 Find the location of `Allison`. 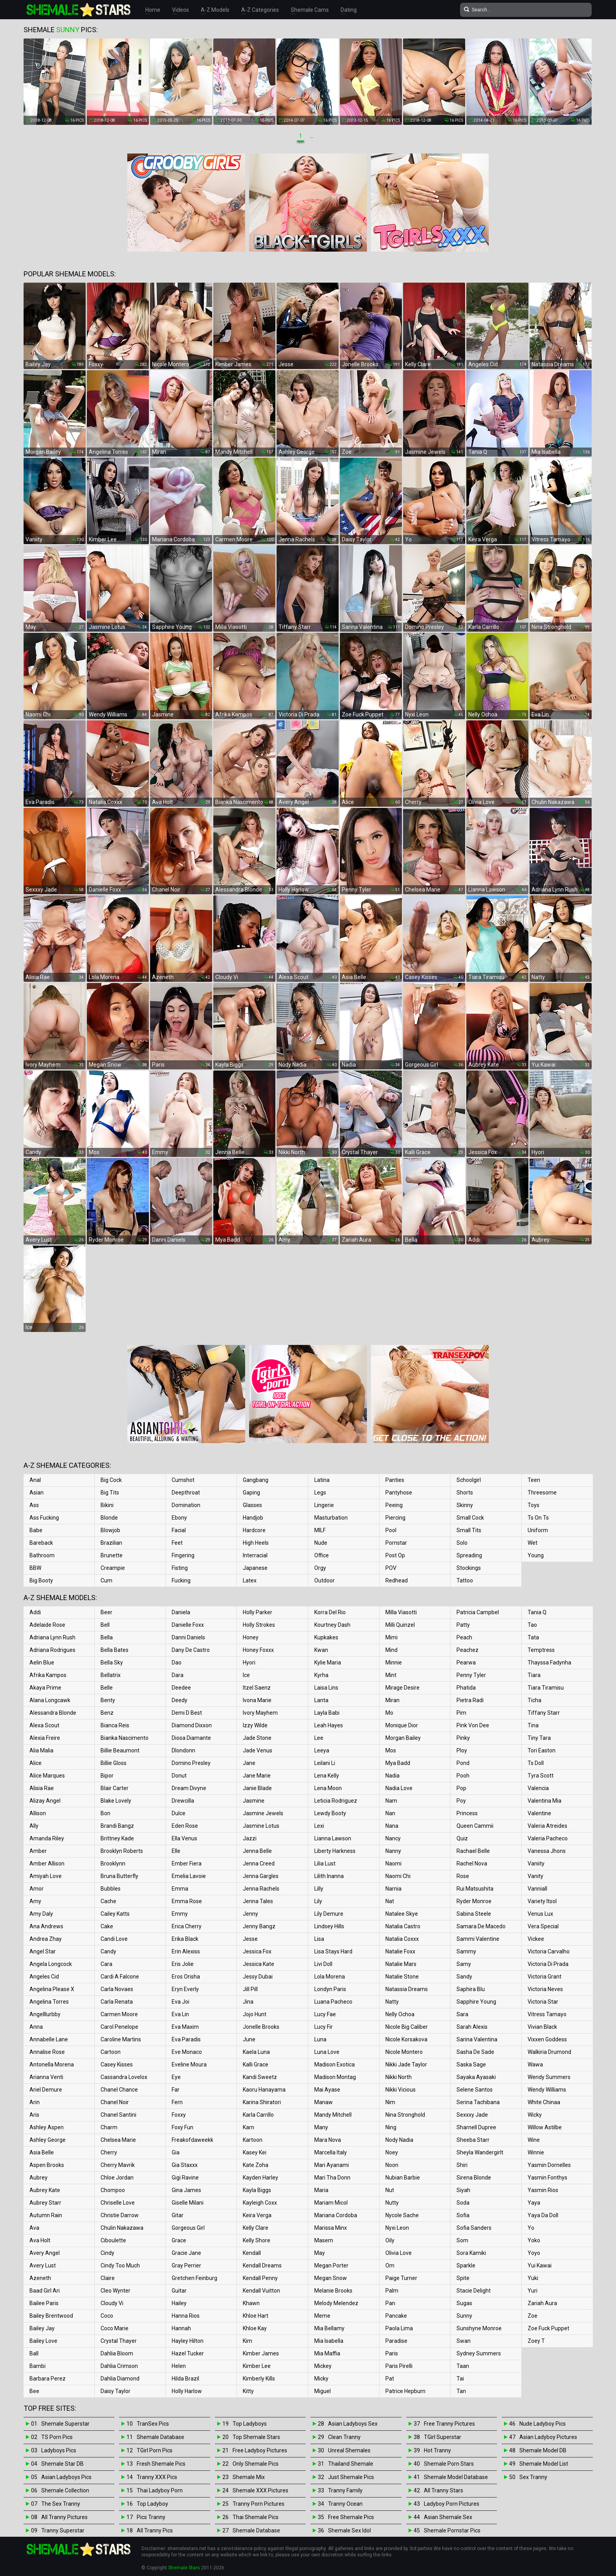

Allison is located at coordinates (37, 1813).